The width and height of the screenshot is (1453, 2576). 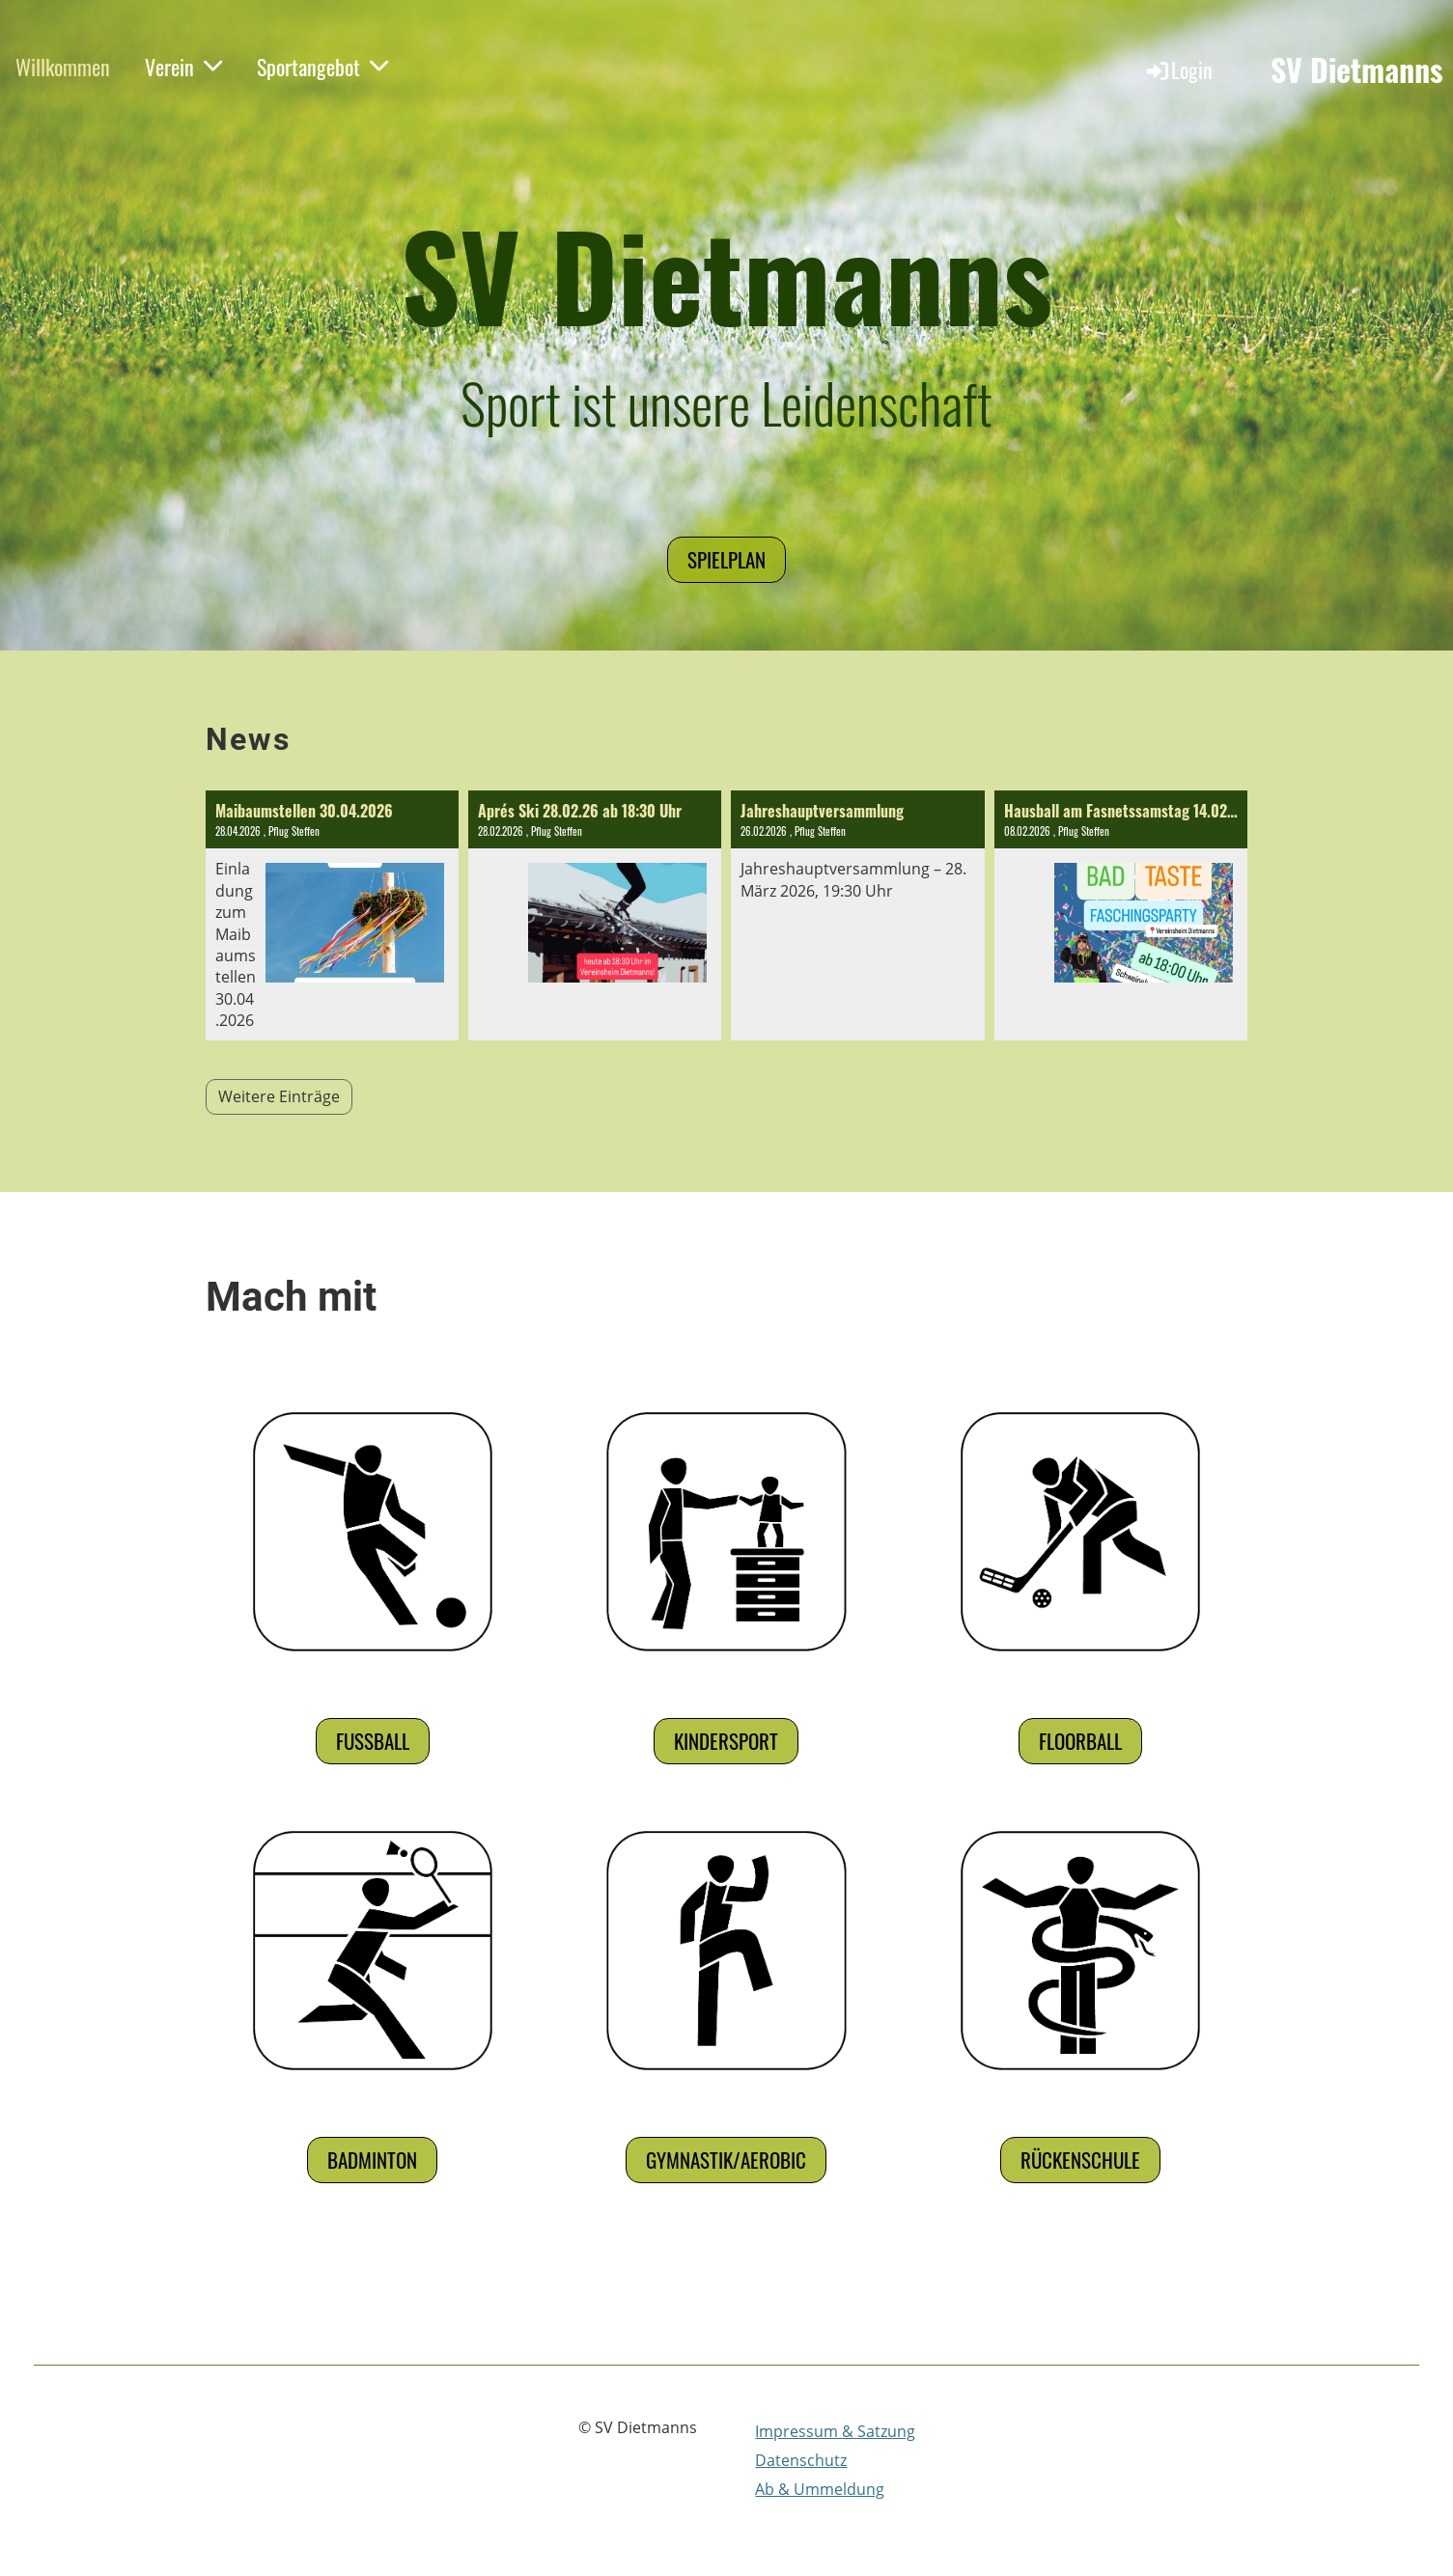 What do you see at coordinates (801, 2460) in the screenshot?
I see `Datenschutz` at bounding box center [801, 2460].